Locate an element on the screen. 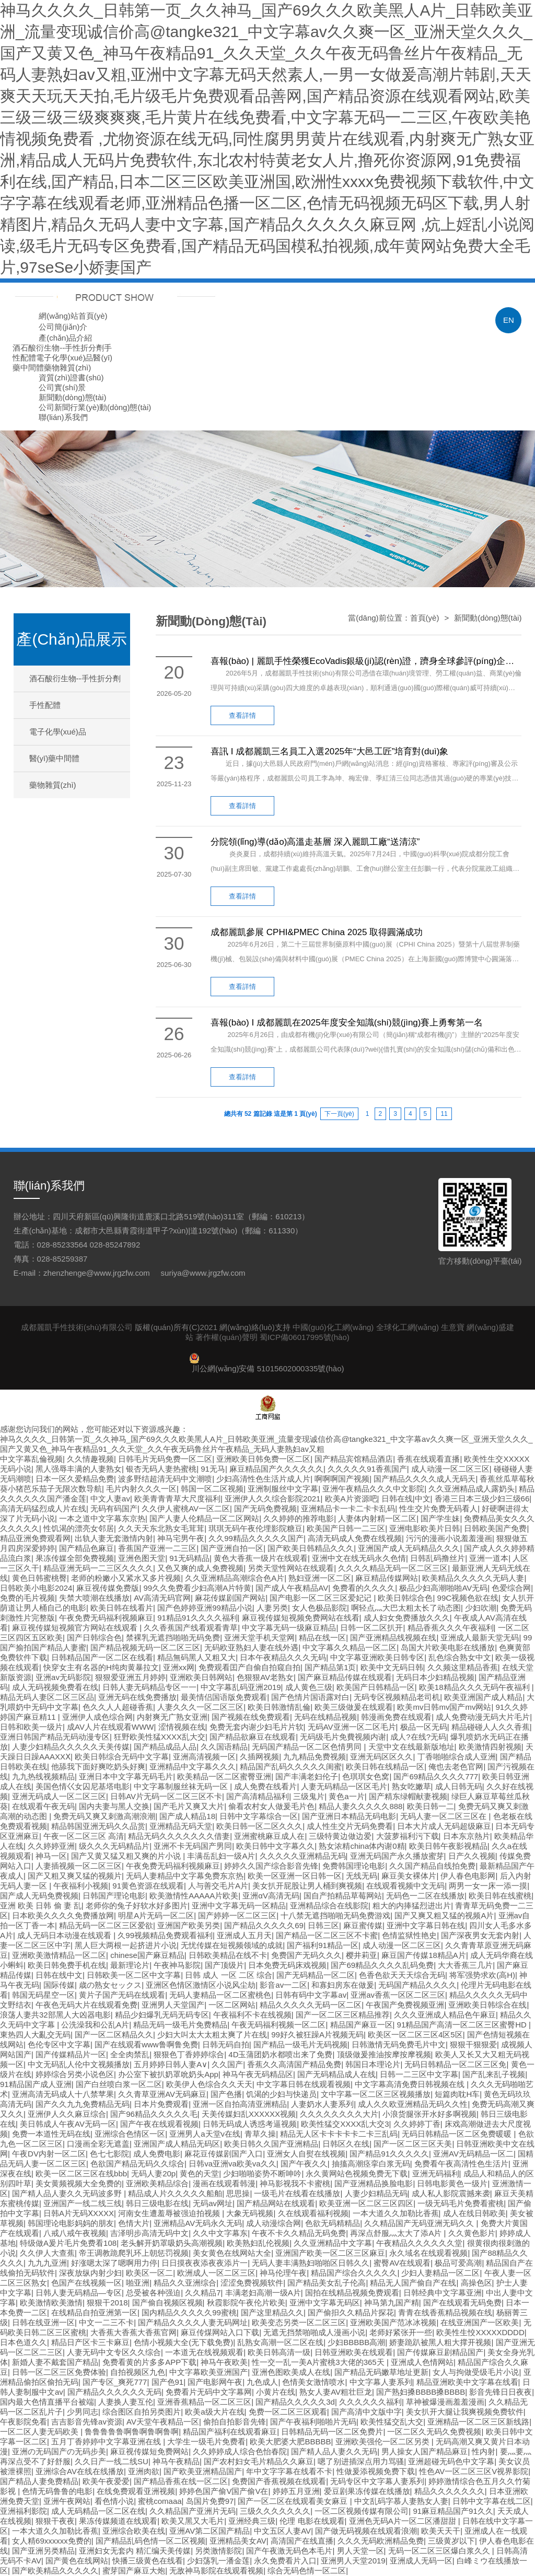 The width and height of the screenshot is (535, 2576). 大菠萝福利污下载 is located at coordinates (407, 1836).